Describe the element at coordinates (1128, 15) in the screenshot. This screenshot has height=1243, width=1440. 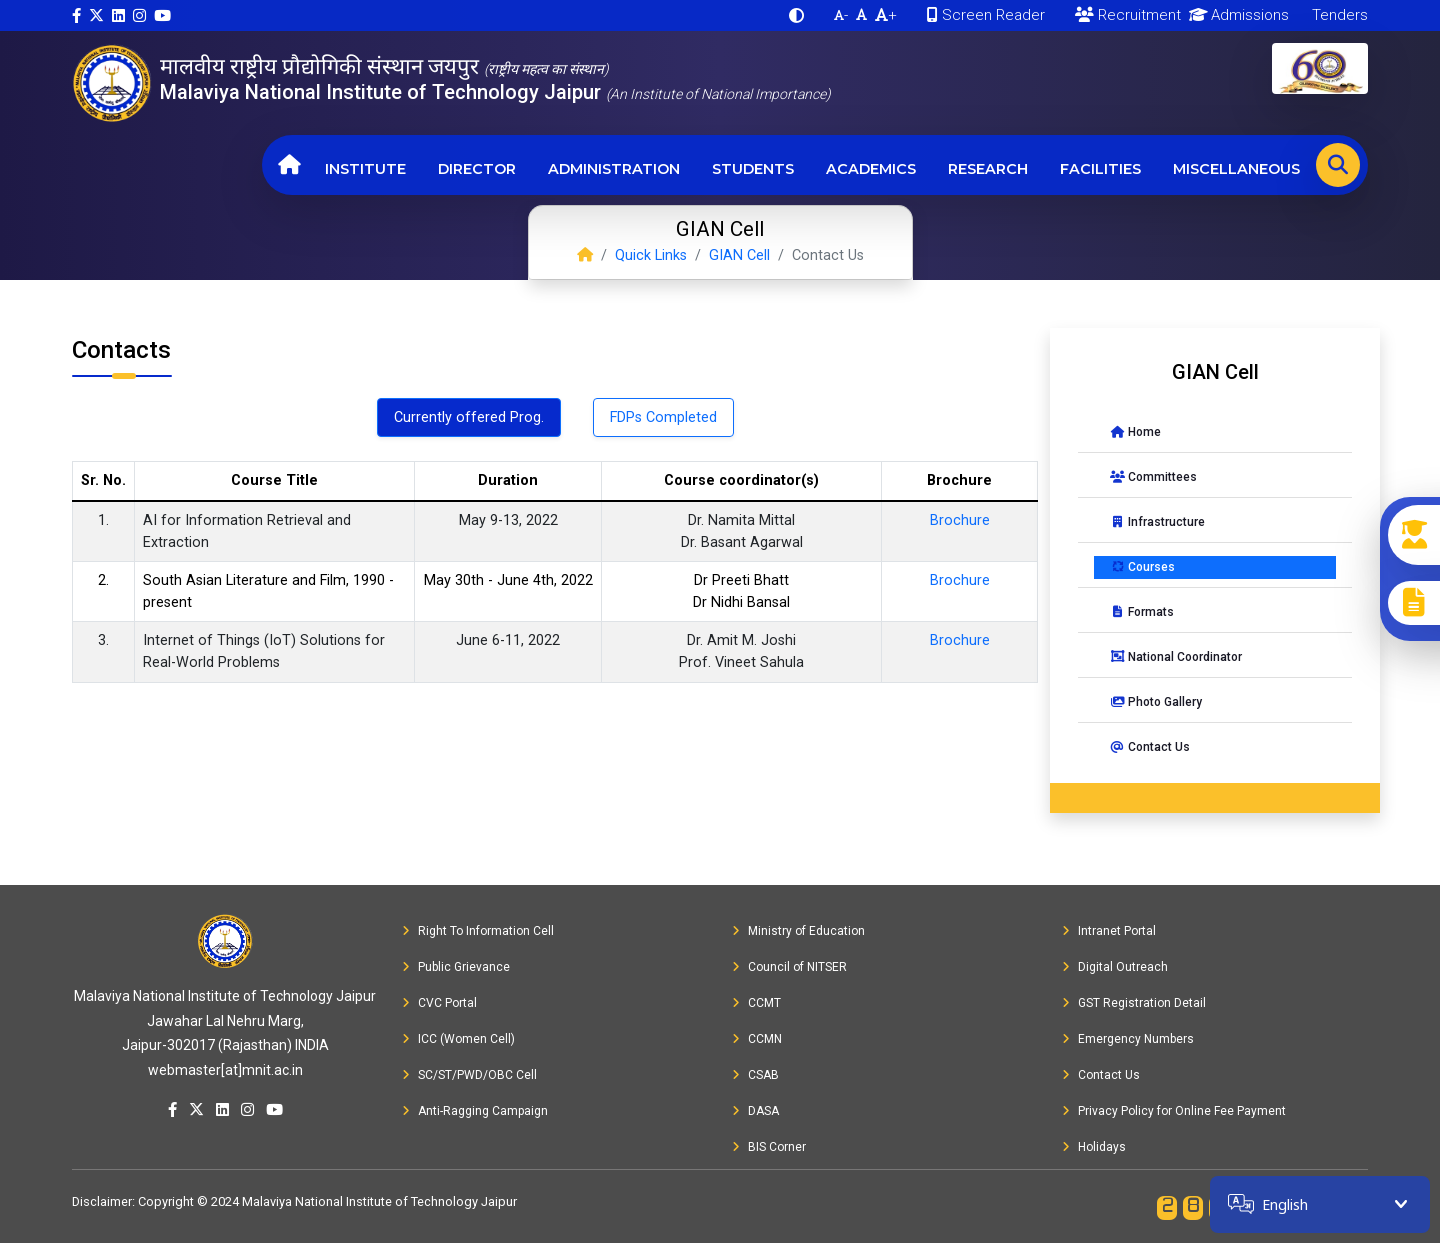
I see `Recruitment` at that location.